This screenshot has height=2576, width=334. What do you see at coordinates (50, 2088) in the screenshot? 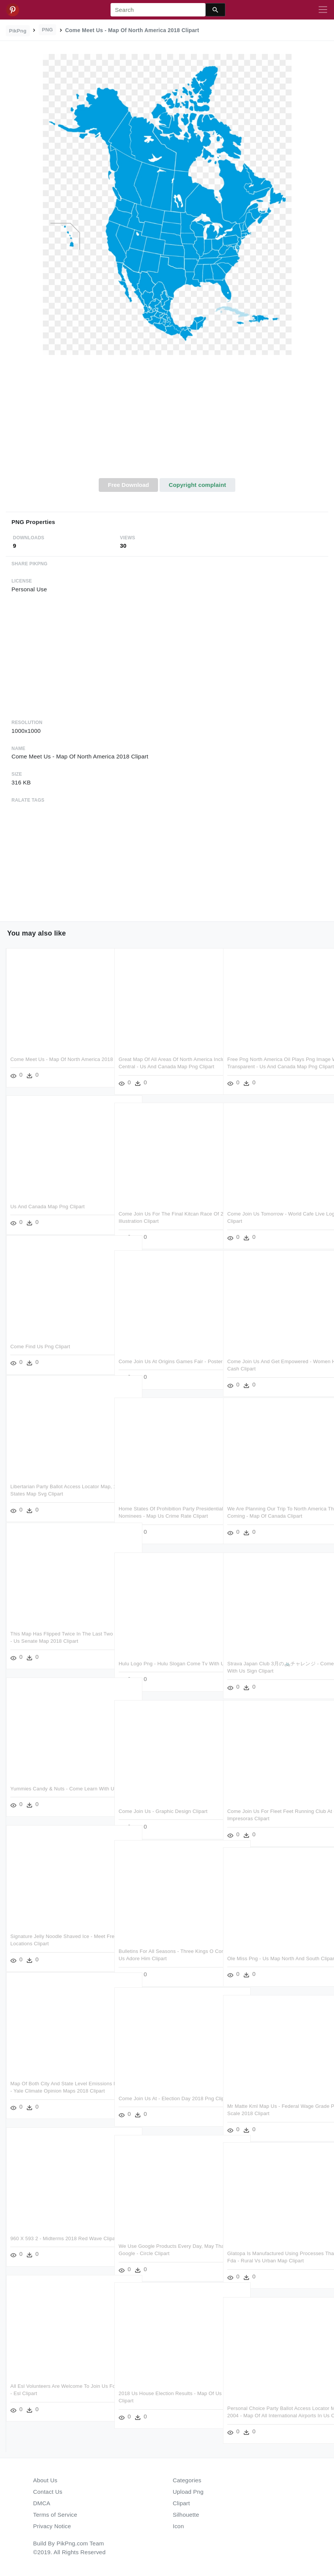
I see `Map Of Both City And State Level Emissions Mitigation - Yale Climate Opinion Maps 2018 Clipart` at bounding box center [50, 2088].